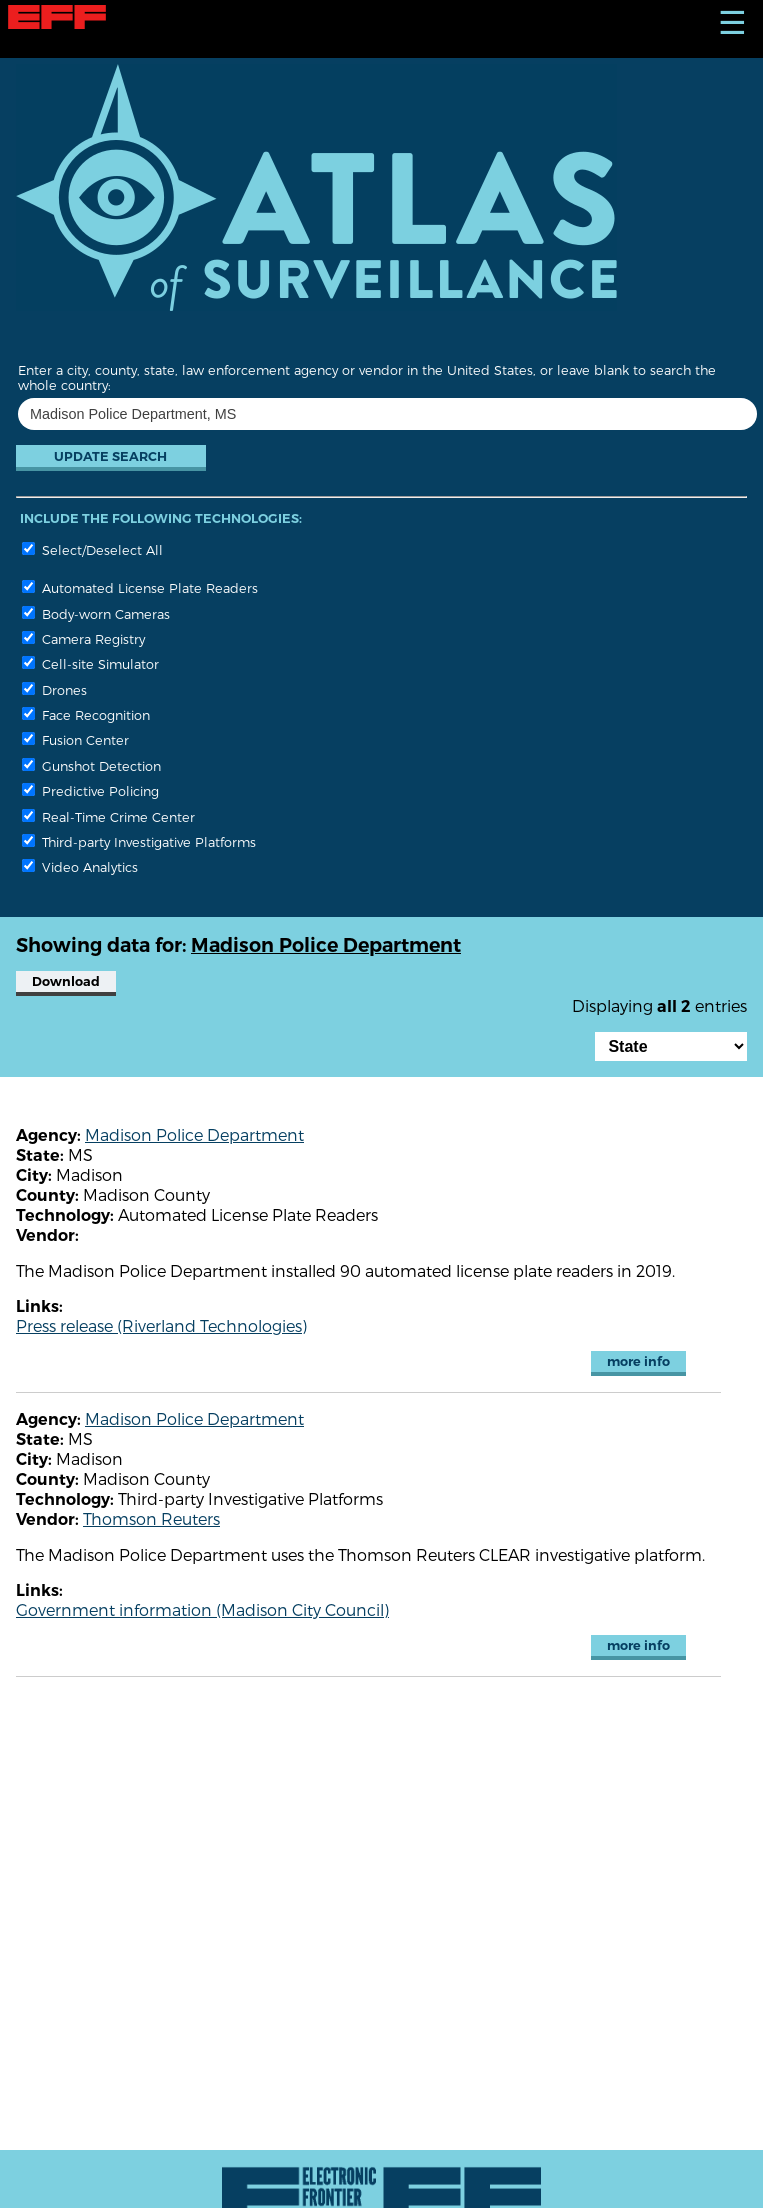  What do you see at coordinates (66, 981) in the screenshot?
I see `Download` at bounding box center [66, 981].